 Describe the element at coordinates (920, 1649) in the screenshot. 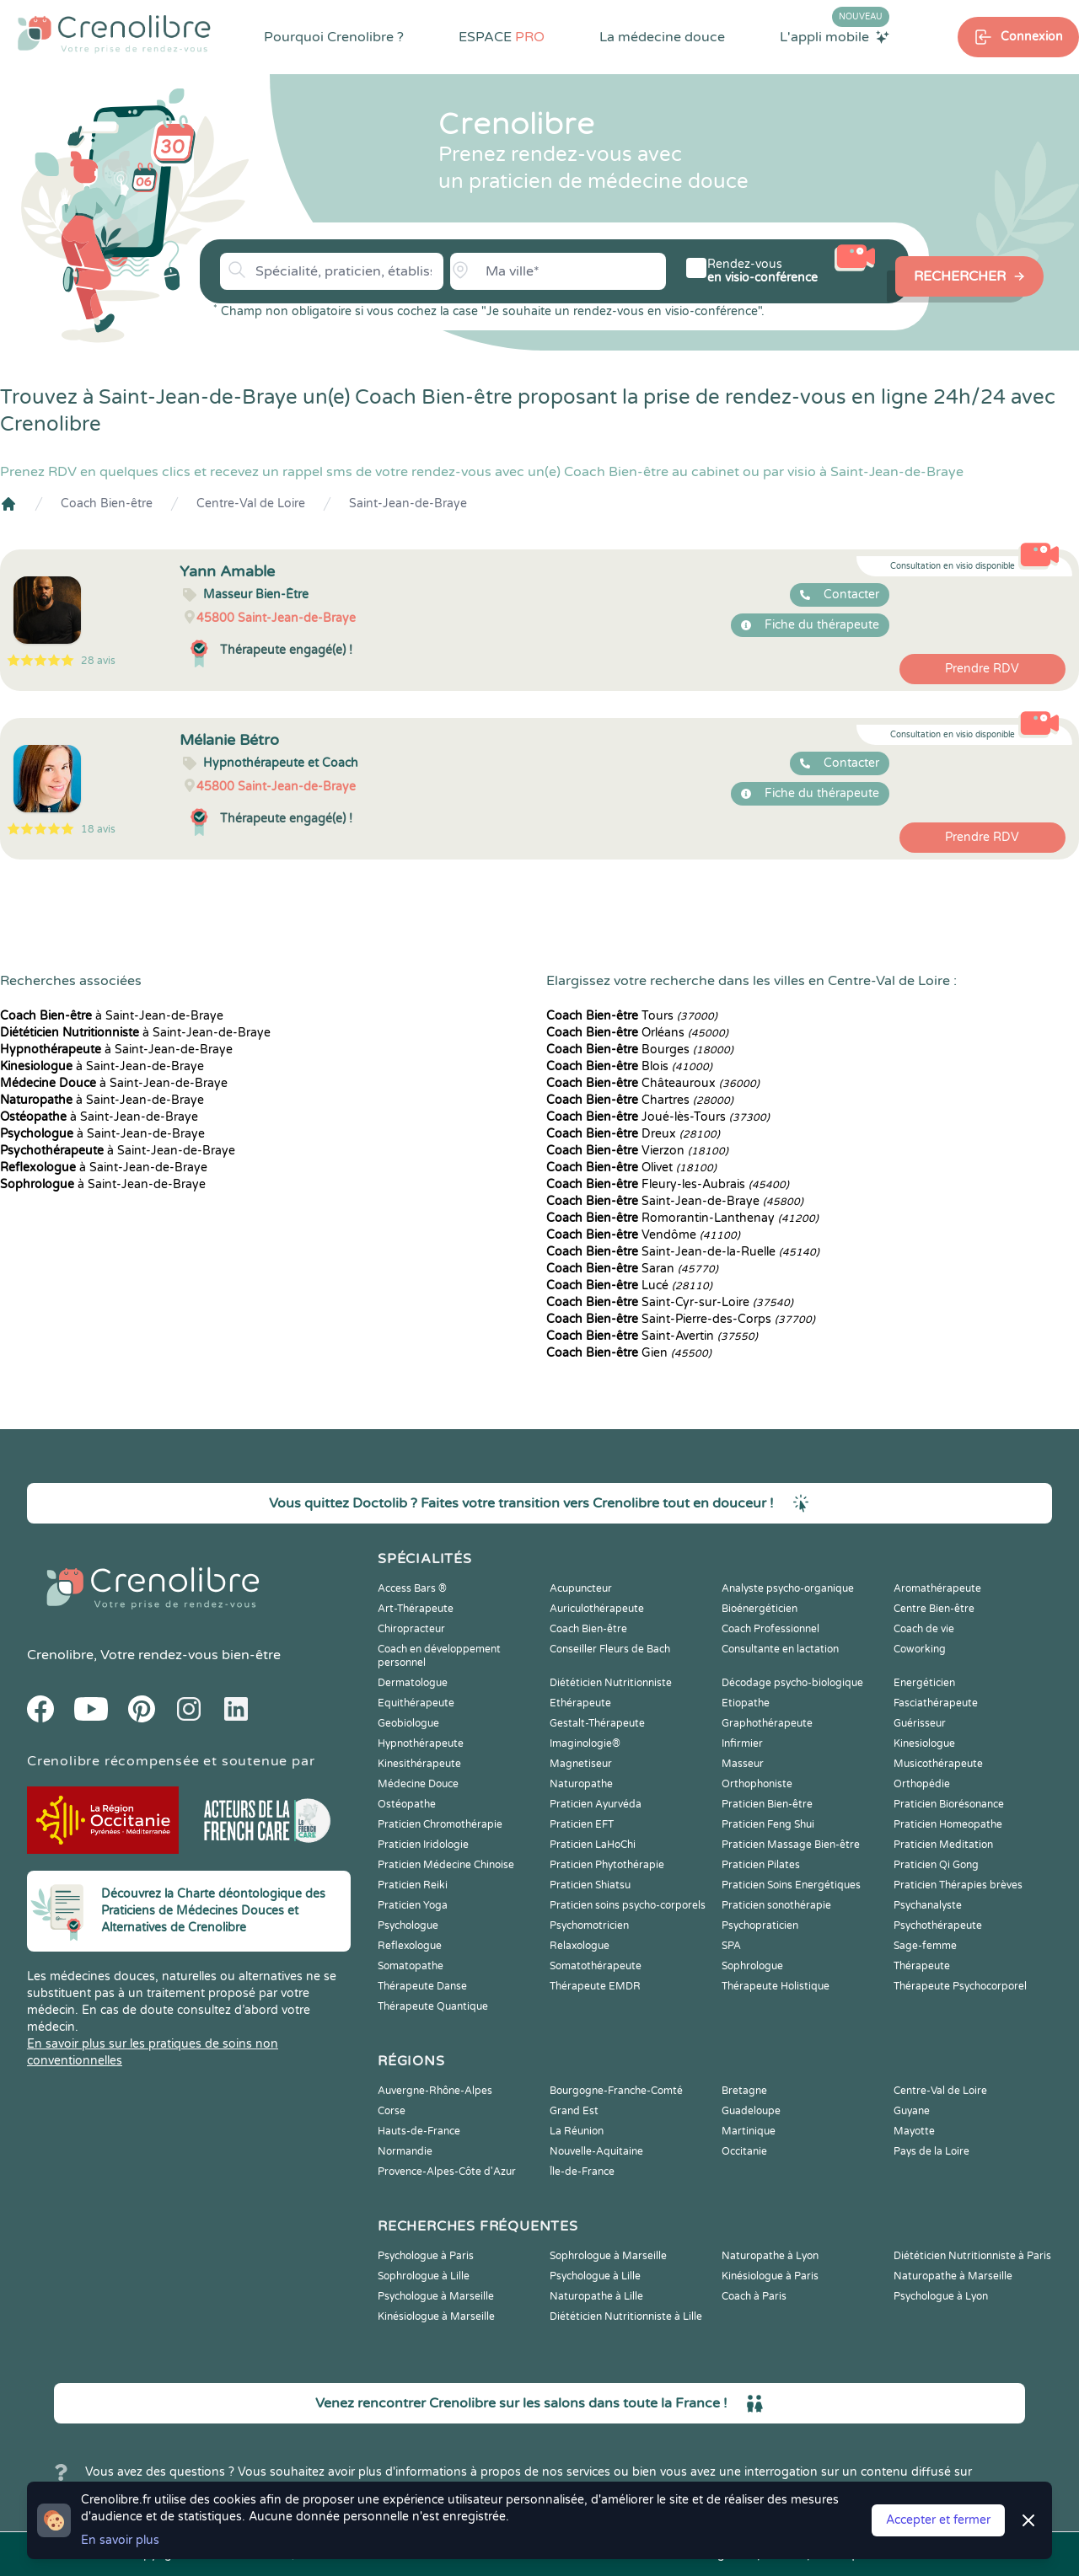

I see `Coworking` at that location.